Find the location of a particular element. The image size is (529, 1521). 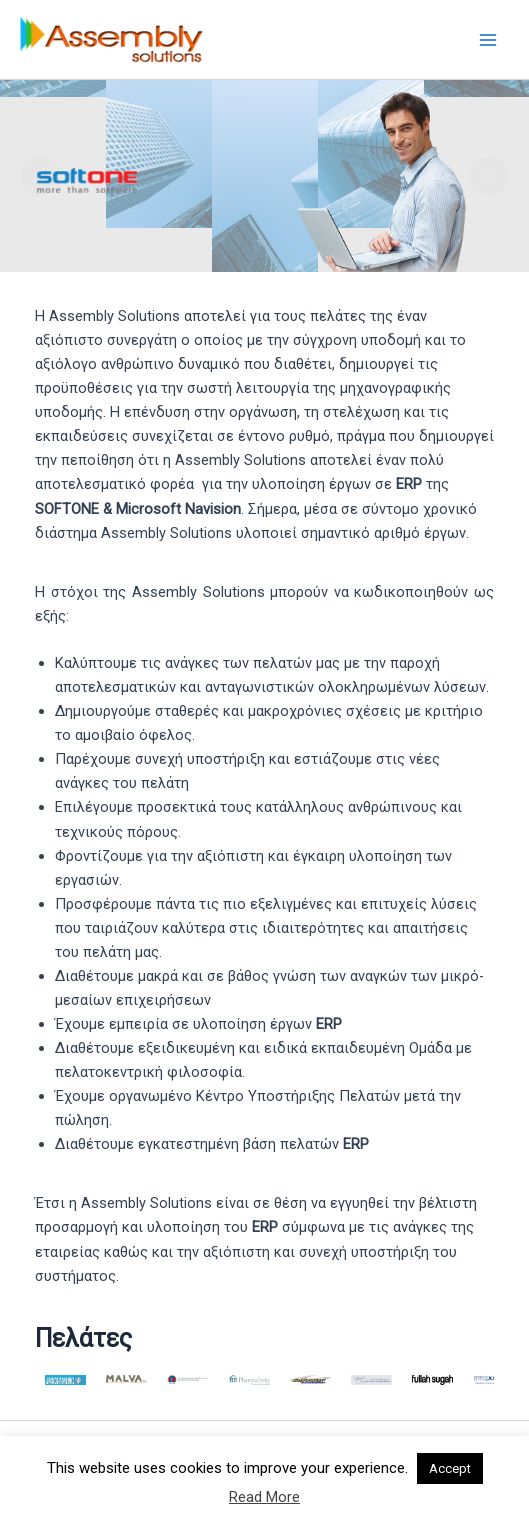

Read More is located at coordinates (264, 1497).